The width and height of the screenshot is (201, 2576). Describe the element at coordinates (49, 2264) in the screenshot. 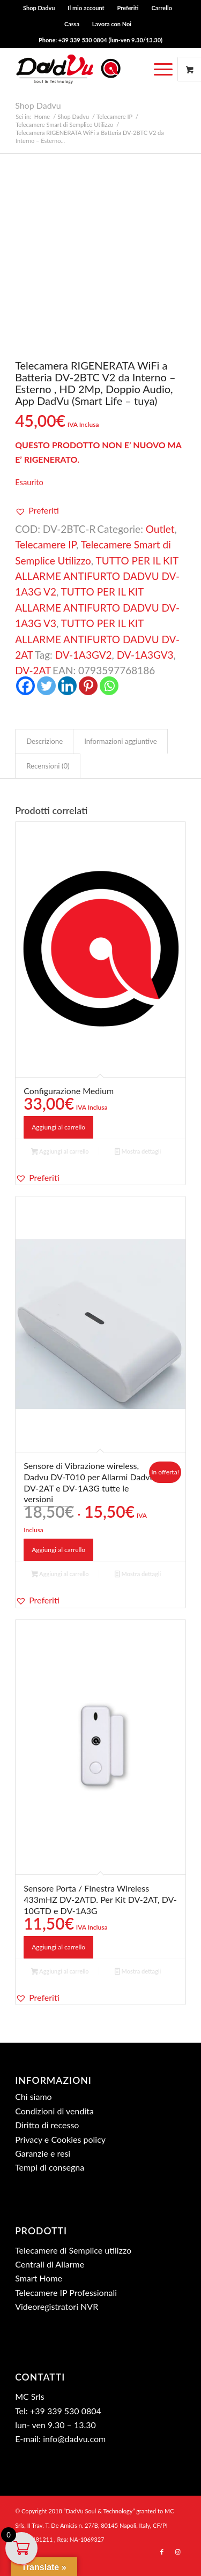

I see `Centrali di Allarme` at that location.